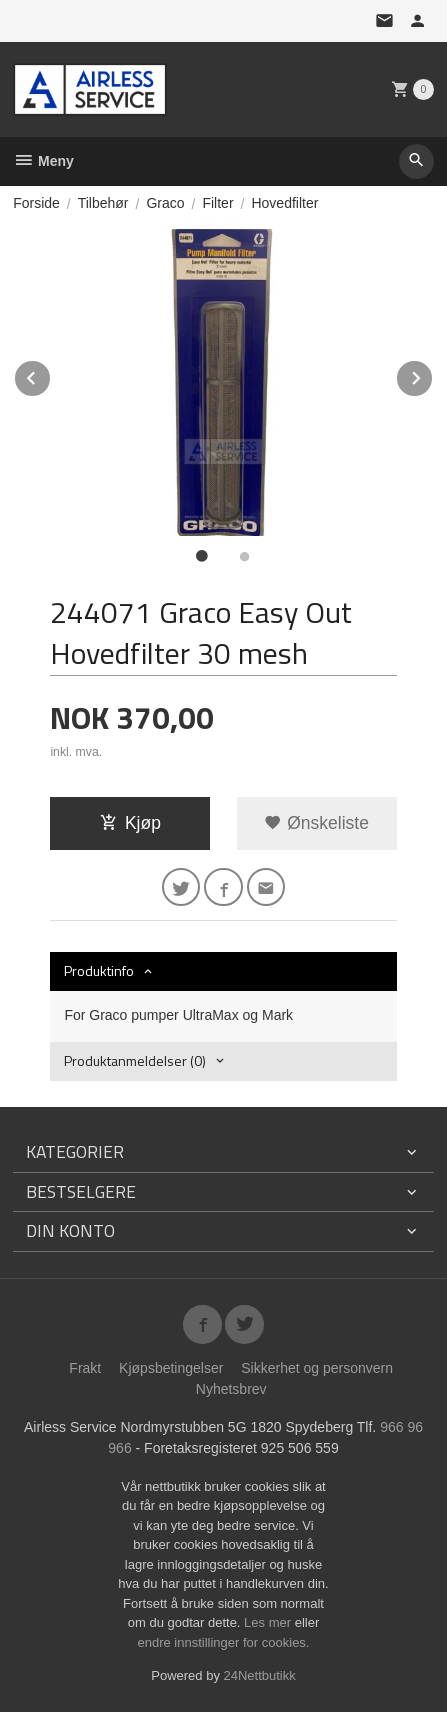 The height and width of the screenshot is (1712, 447). What do you see at coordinates (433, 374) in the screenshot?
I see `Next` at bounding box center [433, 374].